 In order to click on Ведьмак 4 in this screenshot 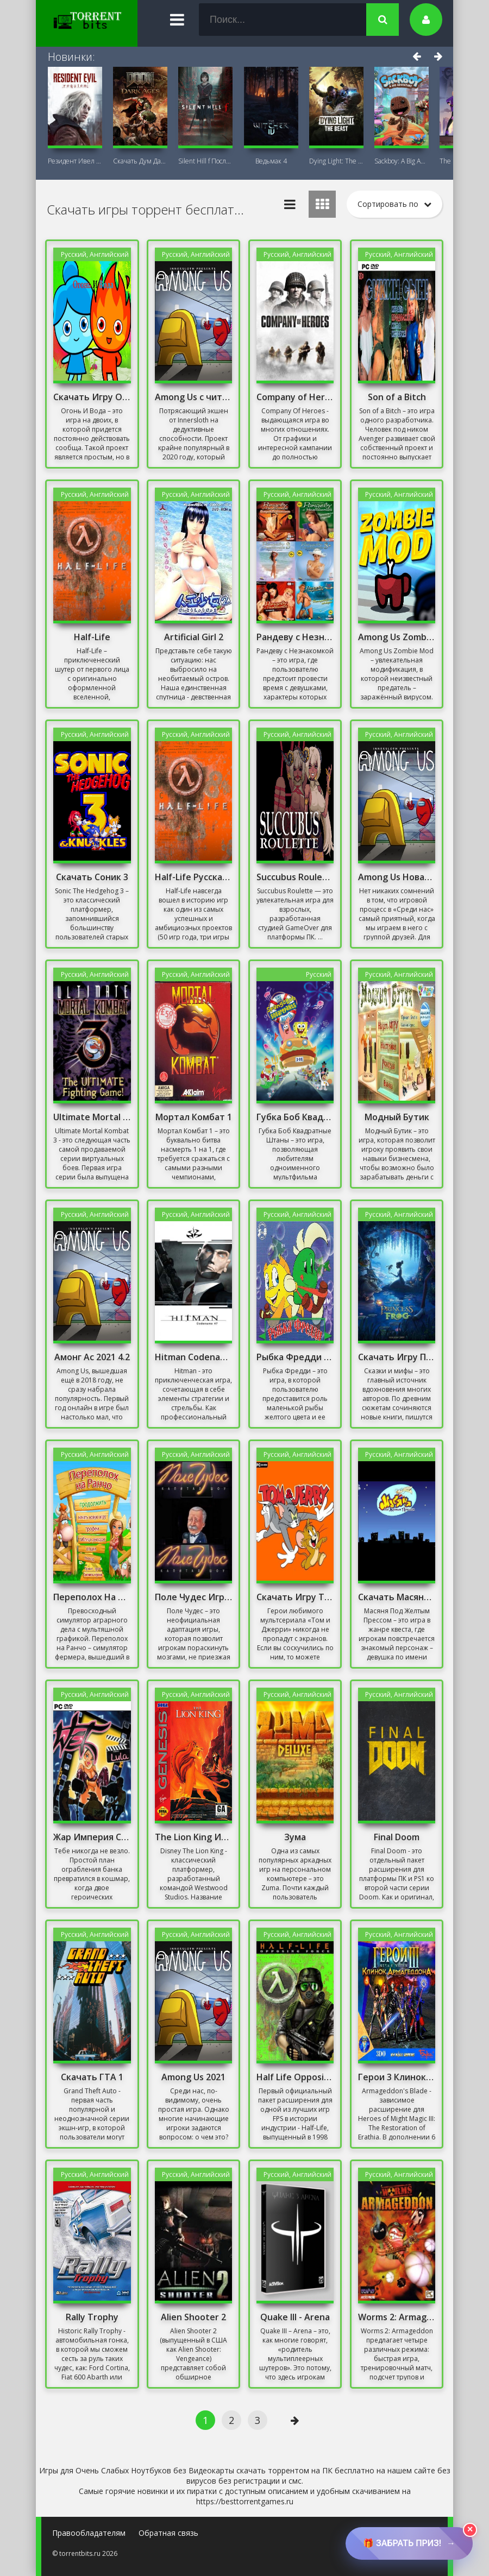, I will do `click(271, 161)`.